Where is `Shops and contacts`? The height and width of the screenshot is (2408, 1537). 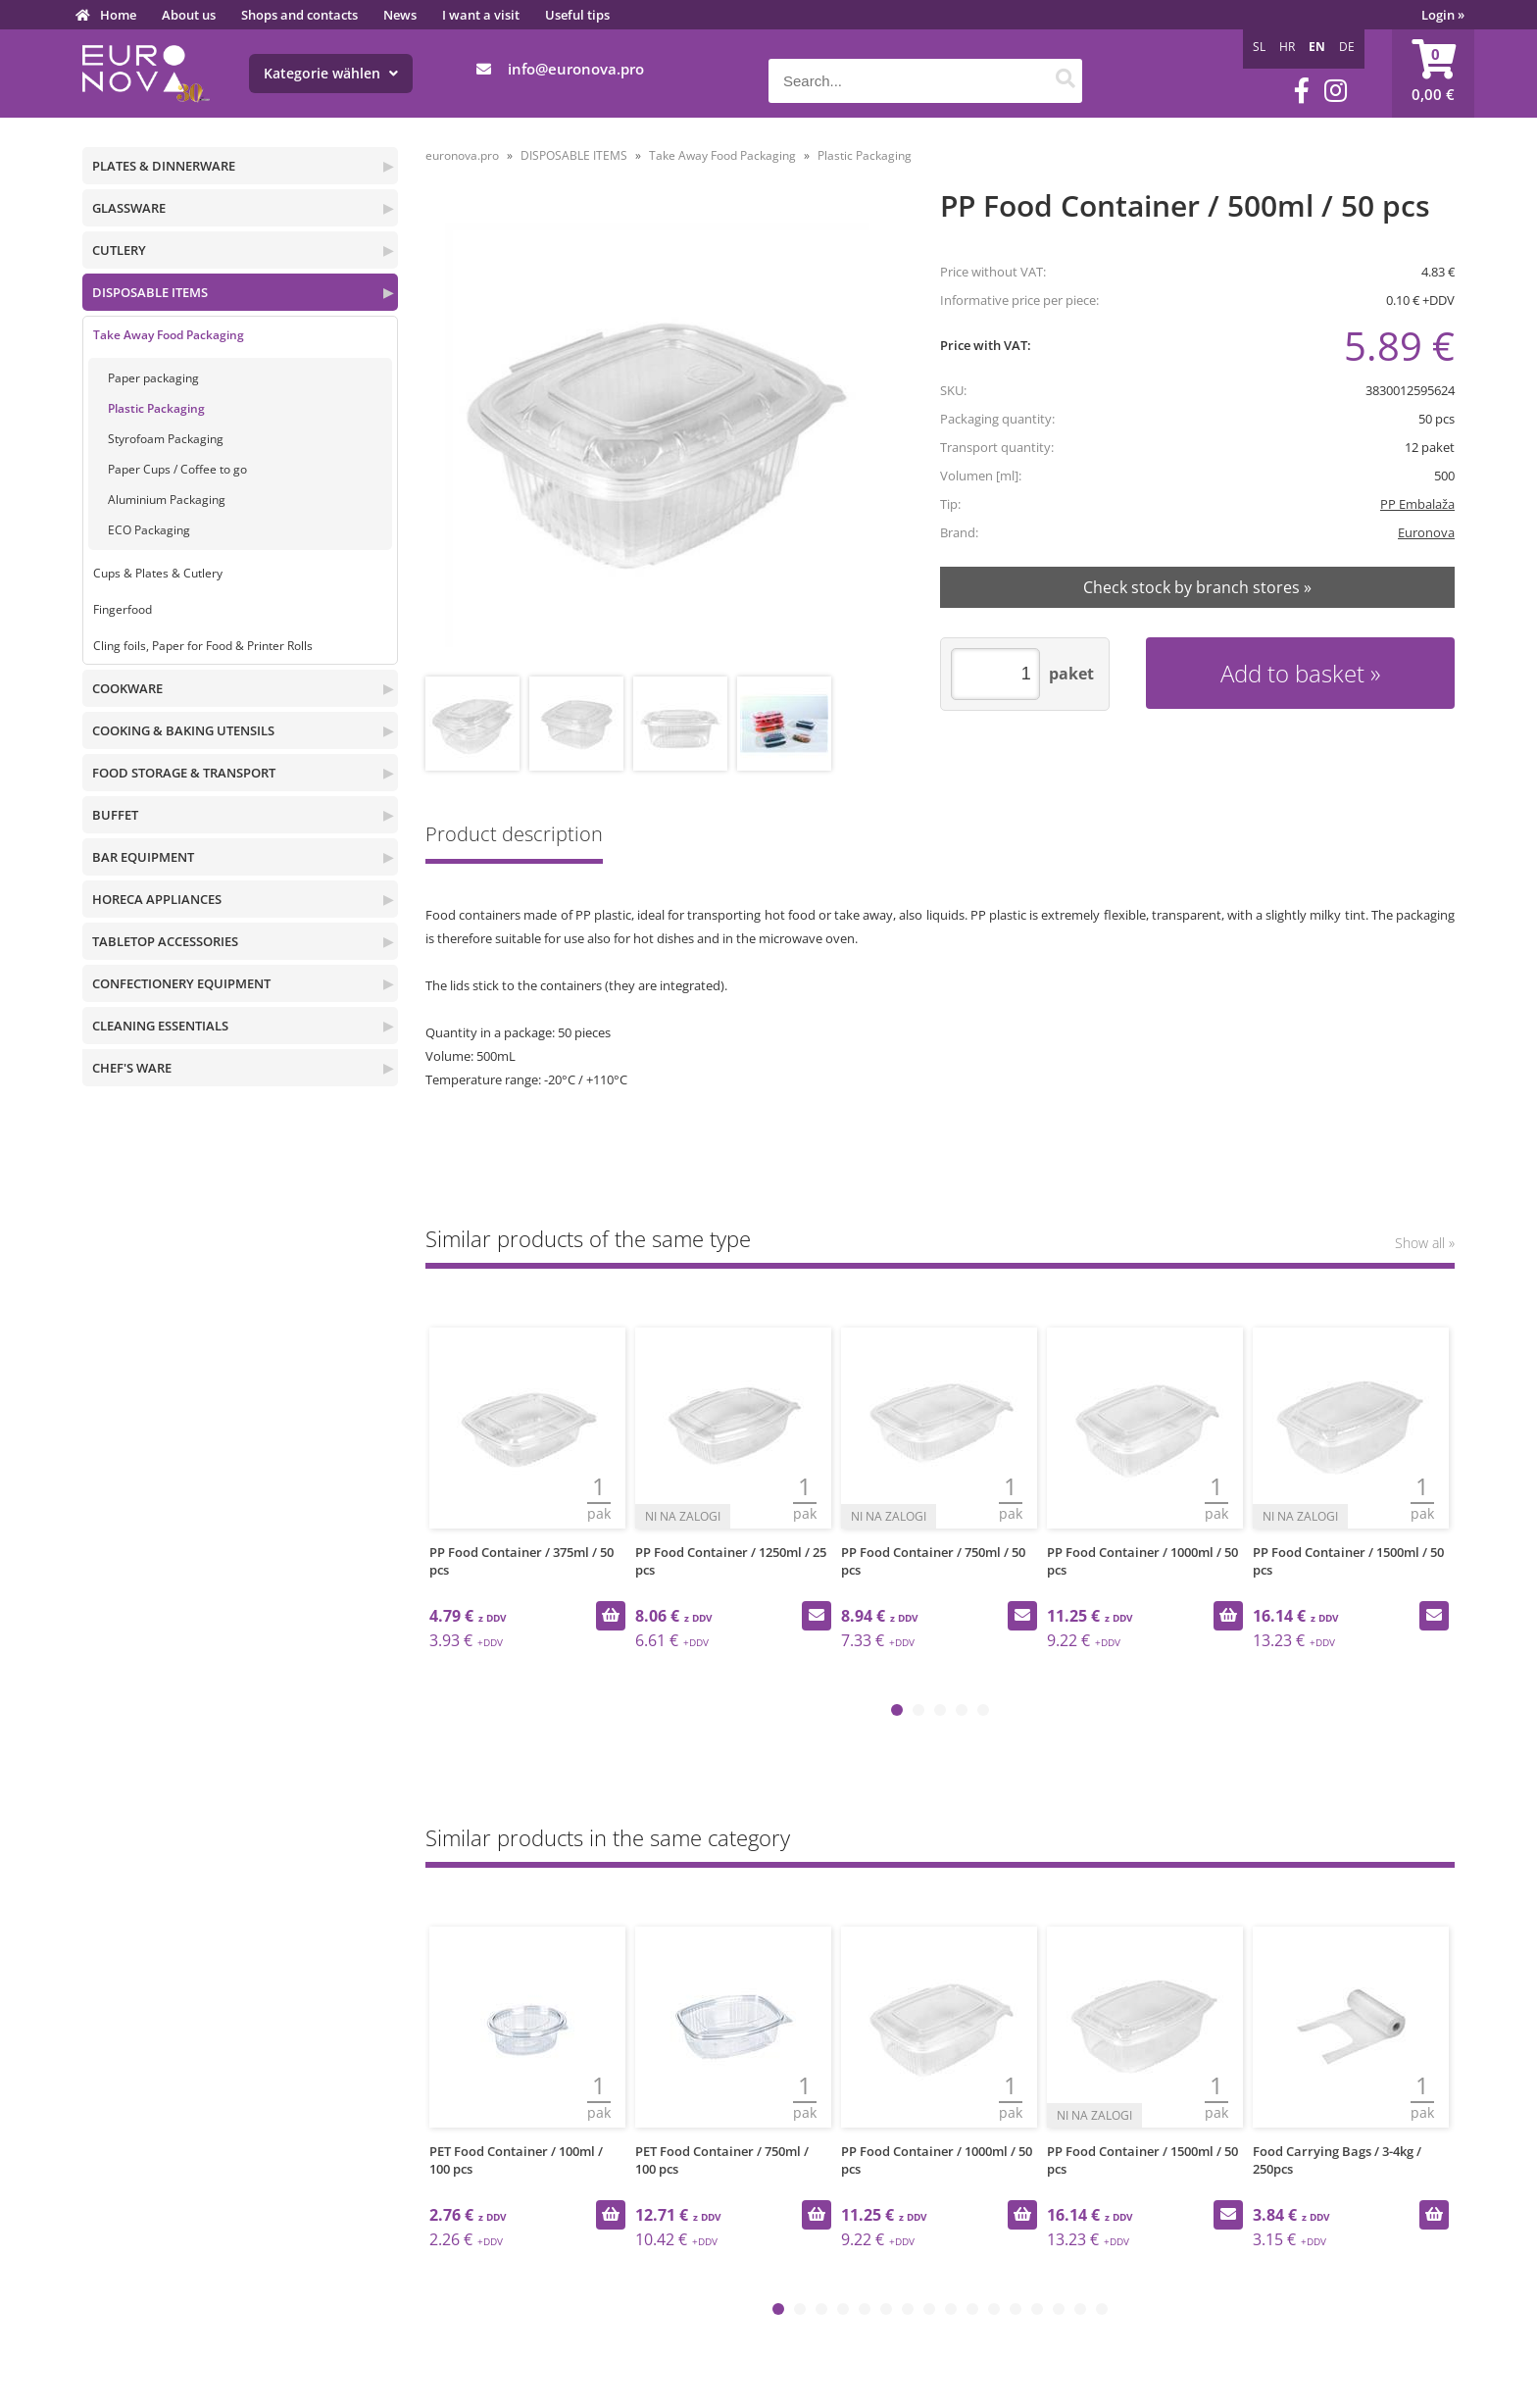 Shops and contacts is located at coordinates (299, 15).